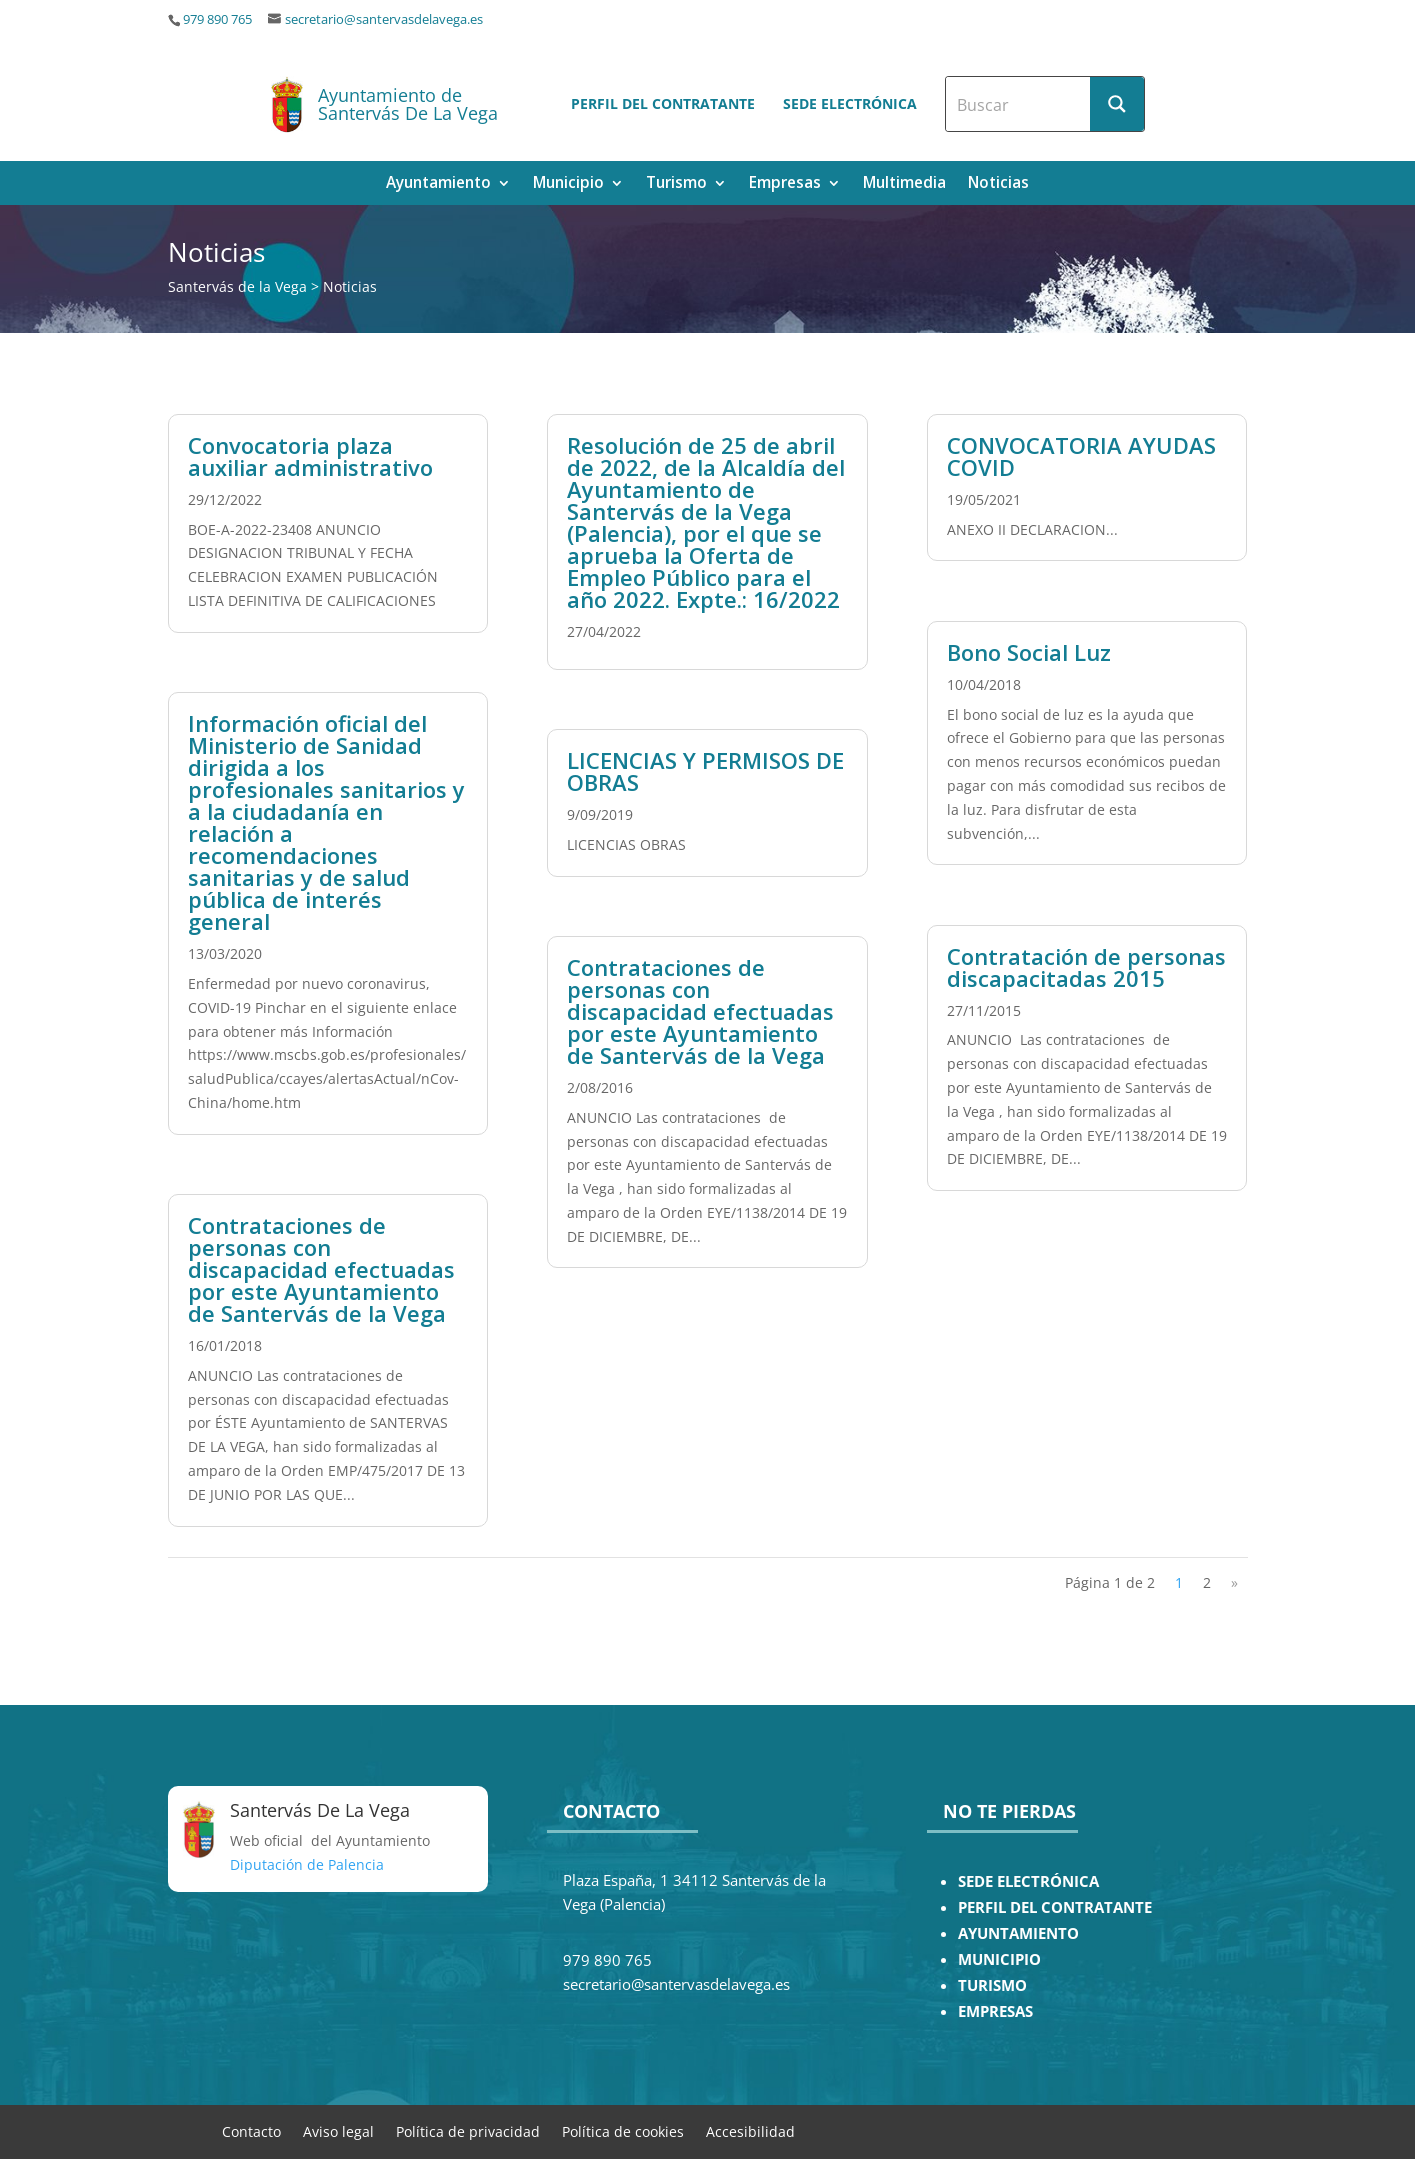 The height and width of the screenshot is (2163, 1415). Describe the element at coordinates (217, 19) in the screenshot. I see `979 890 765` at that location.